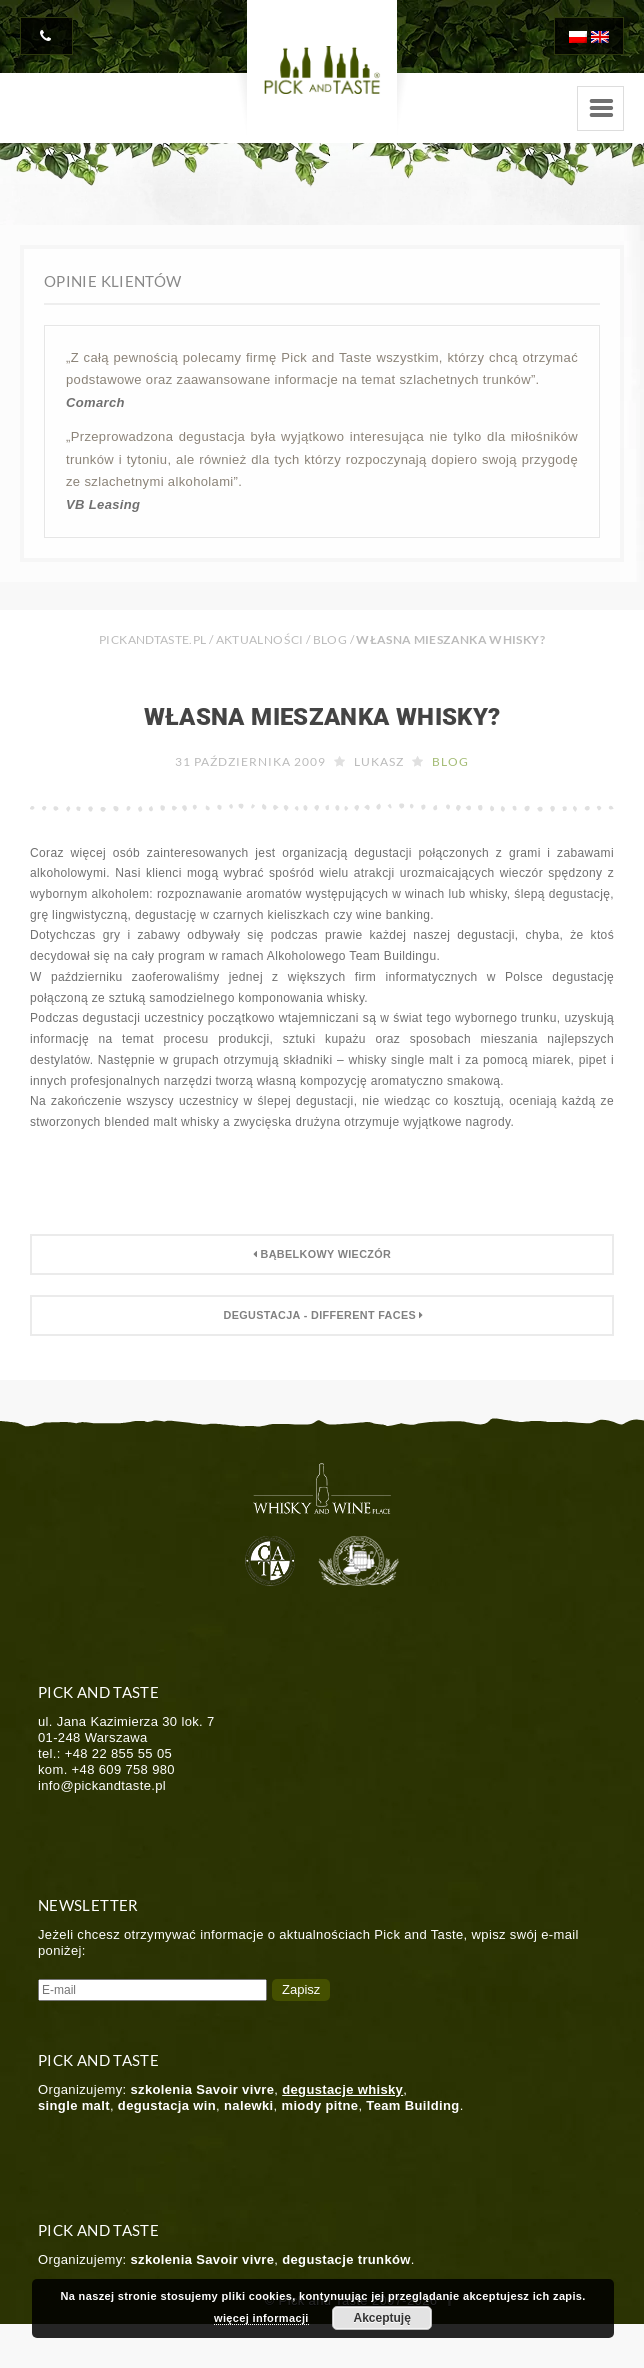 The height and width of the screenshot is (2368, 644). What do you see at coordinates (260, 639) in the screenshot?
I see `Aktualności` at bounding box center [260, 639].